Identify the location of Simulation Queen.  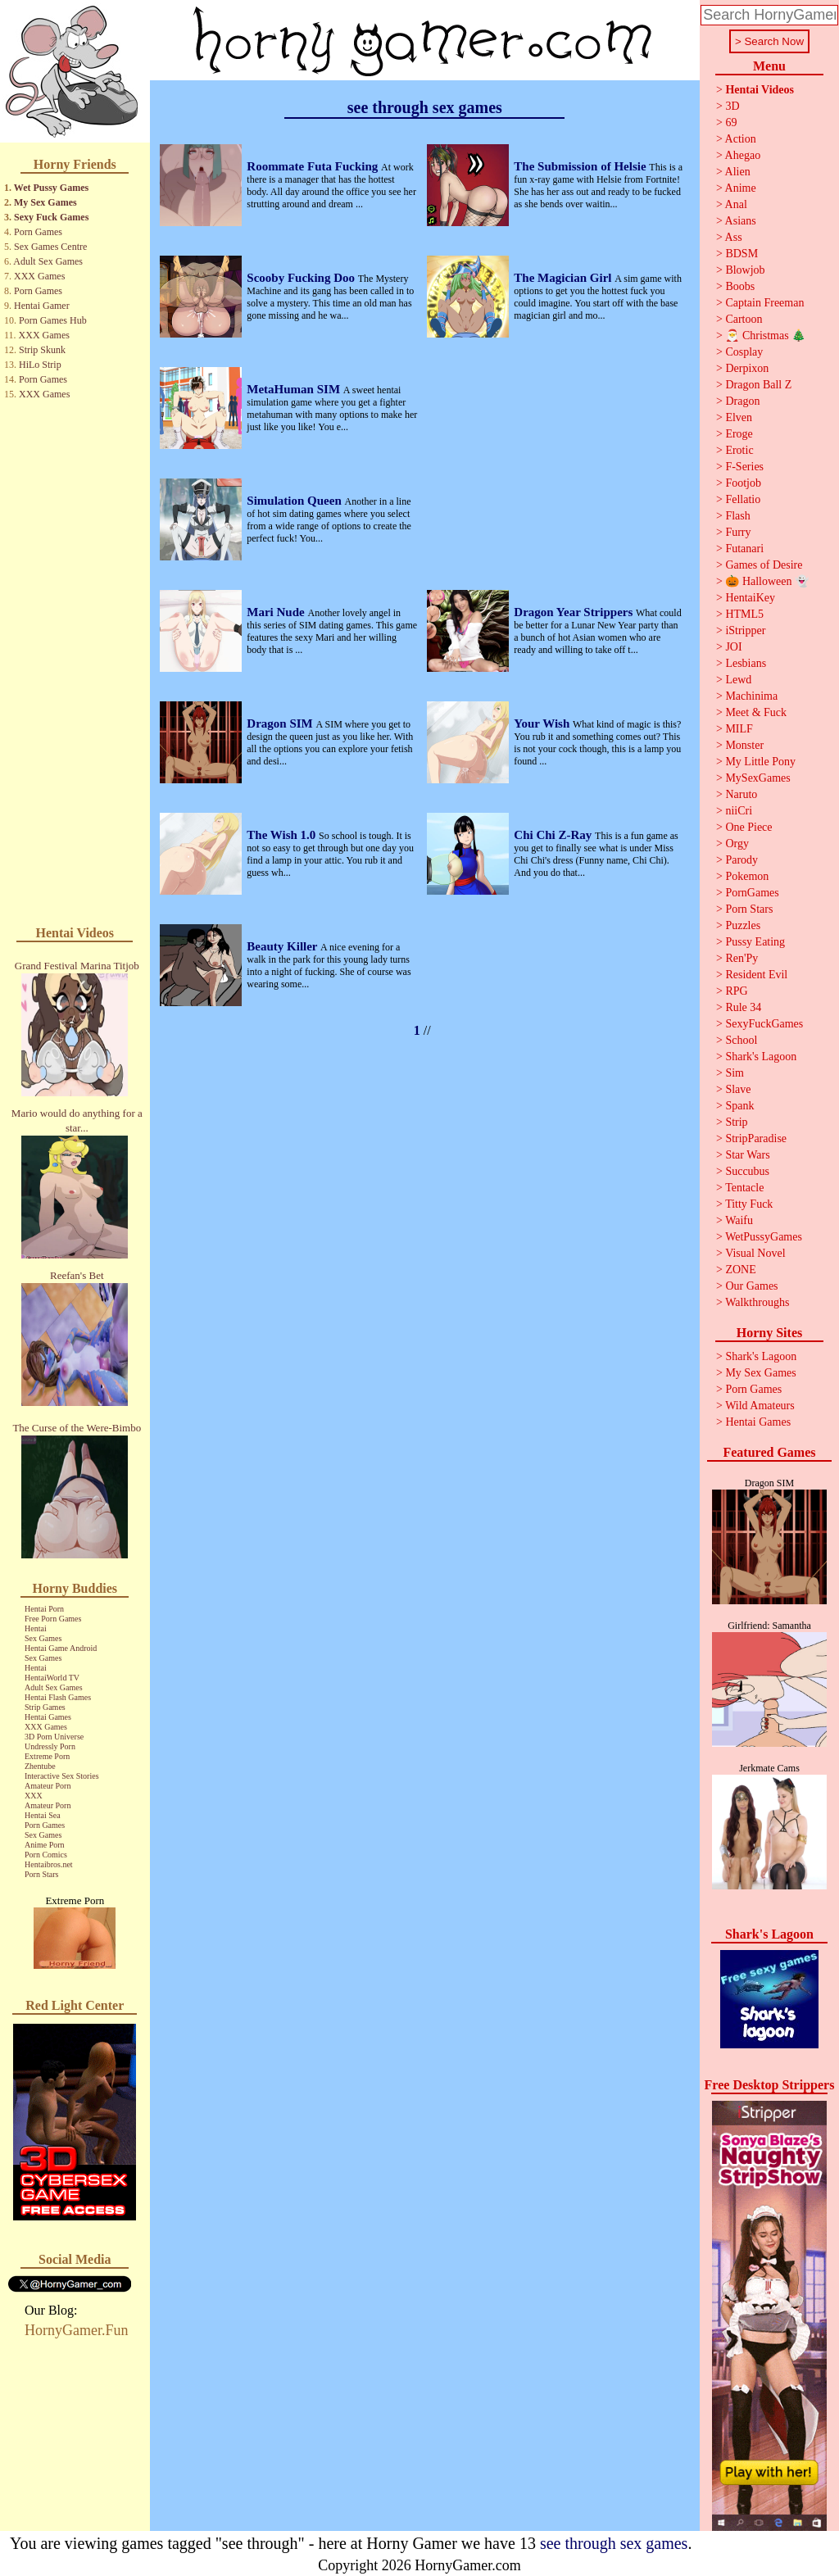
(295, 500).